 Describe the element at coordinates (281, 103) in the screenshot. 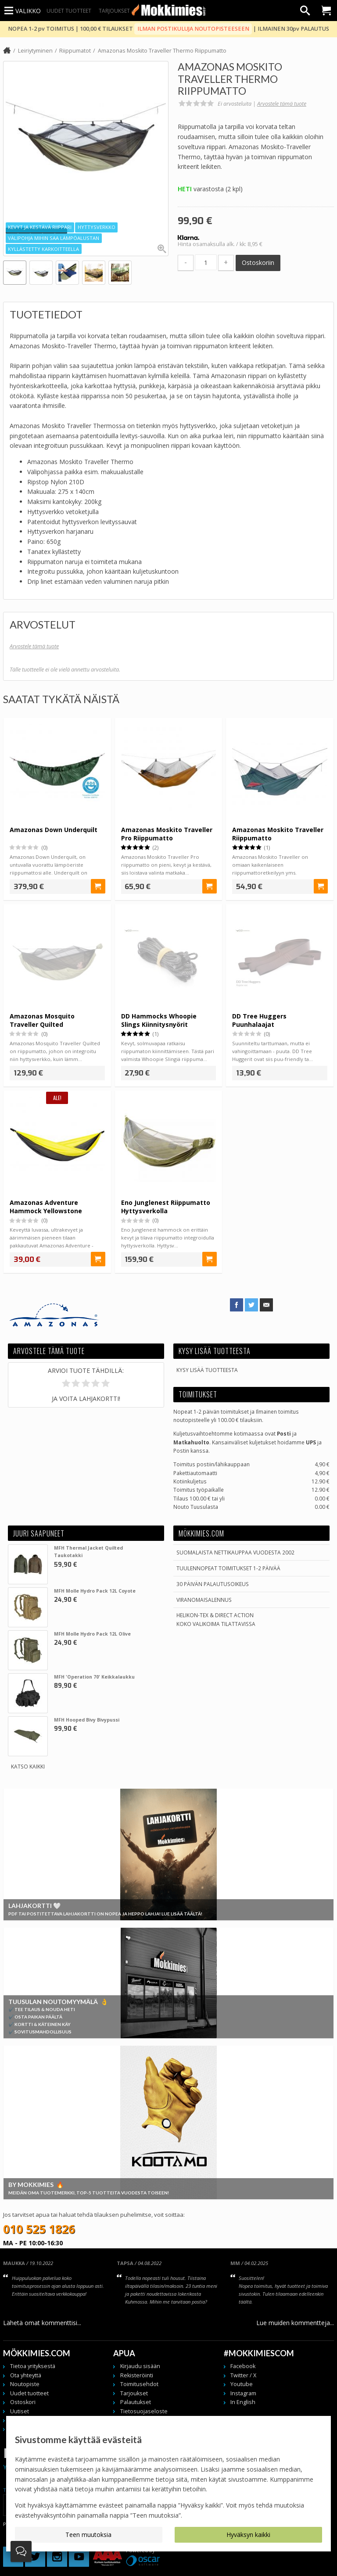

I see `Arvostele tämä tuote` at that location.